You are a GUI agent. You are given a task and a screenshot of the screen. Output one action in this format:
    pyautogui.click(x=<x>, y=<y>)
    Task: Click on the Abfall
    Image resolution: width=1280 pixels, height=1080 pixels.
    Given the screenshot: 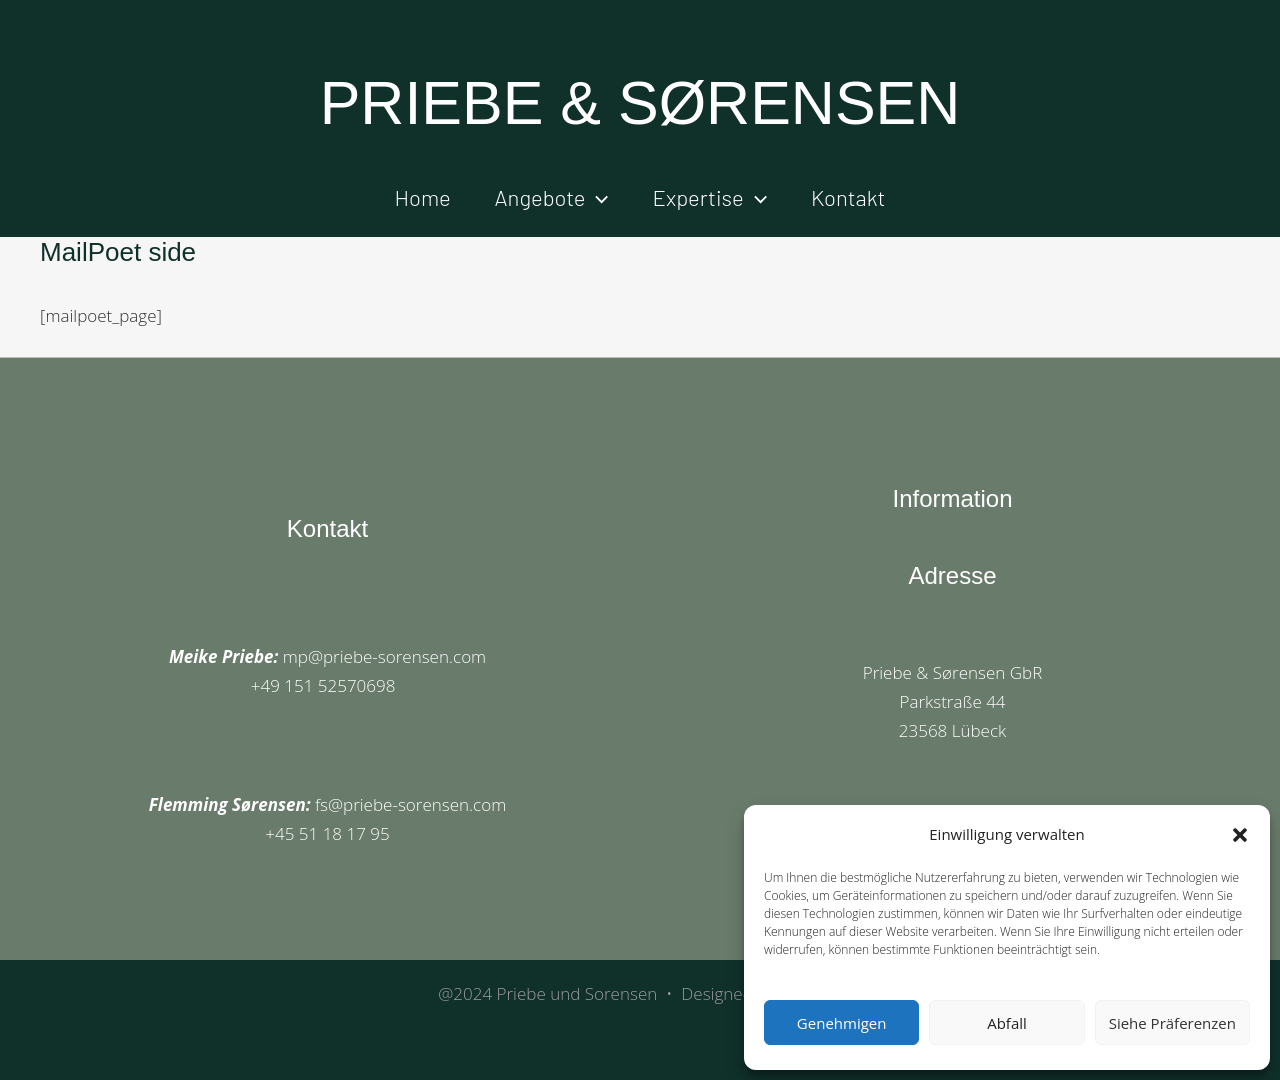 What is the action you would take?
    pyautogui.click(x=1007, y=1023)
    